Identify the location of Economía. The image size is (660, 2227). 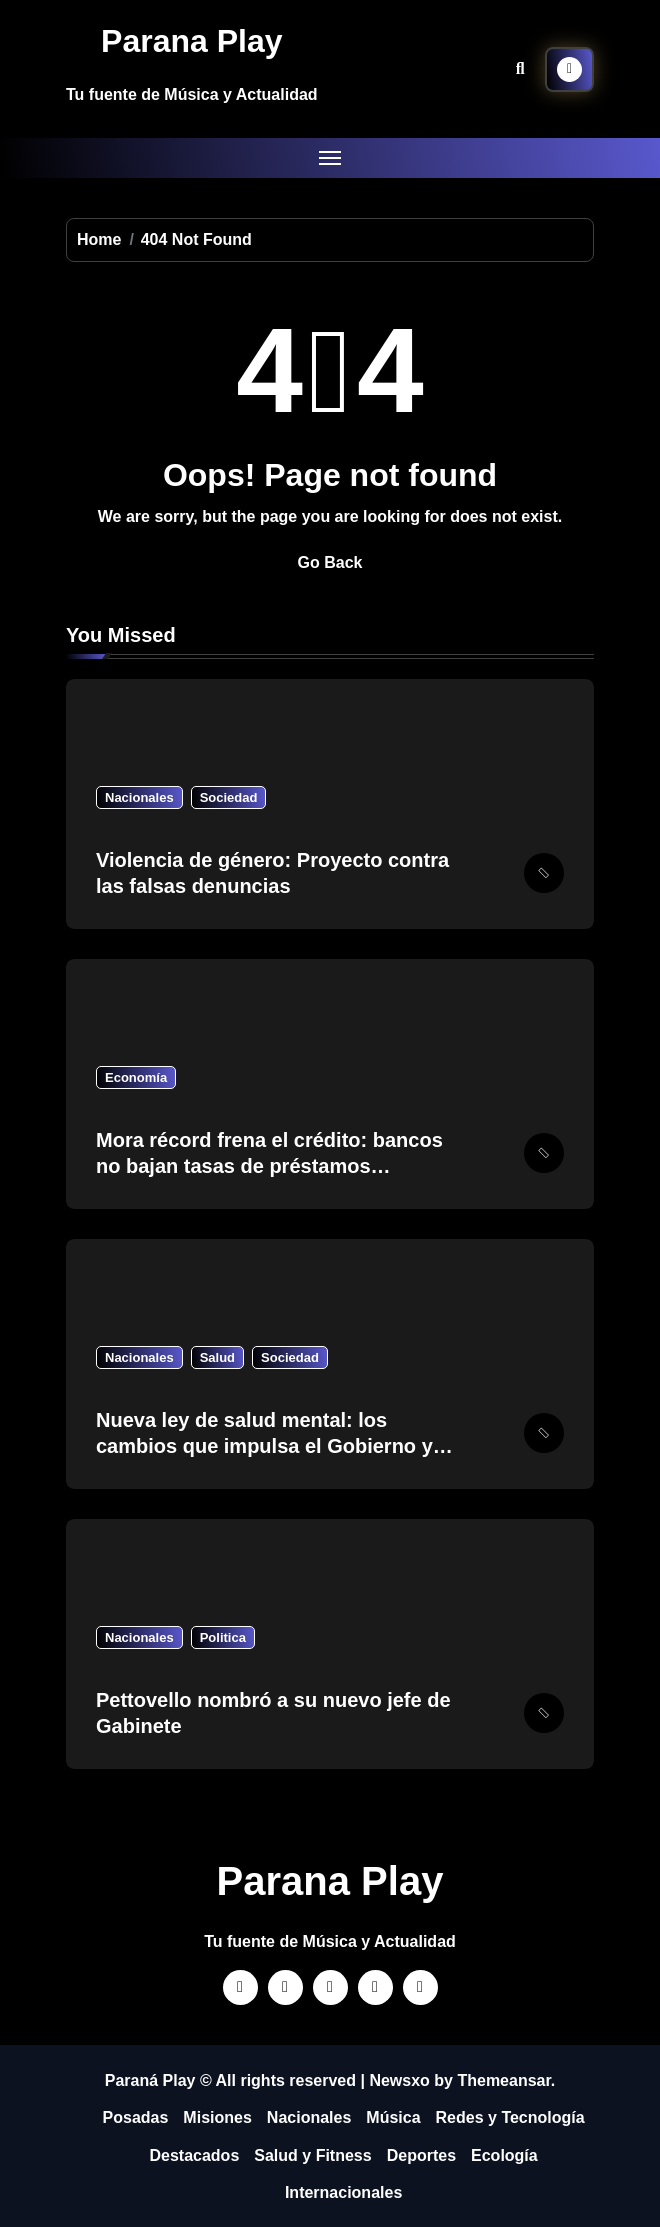
(136, 1077).